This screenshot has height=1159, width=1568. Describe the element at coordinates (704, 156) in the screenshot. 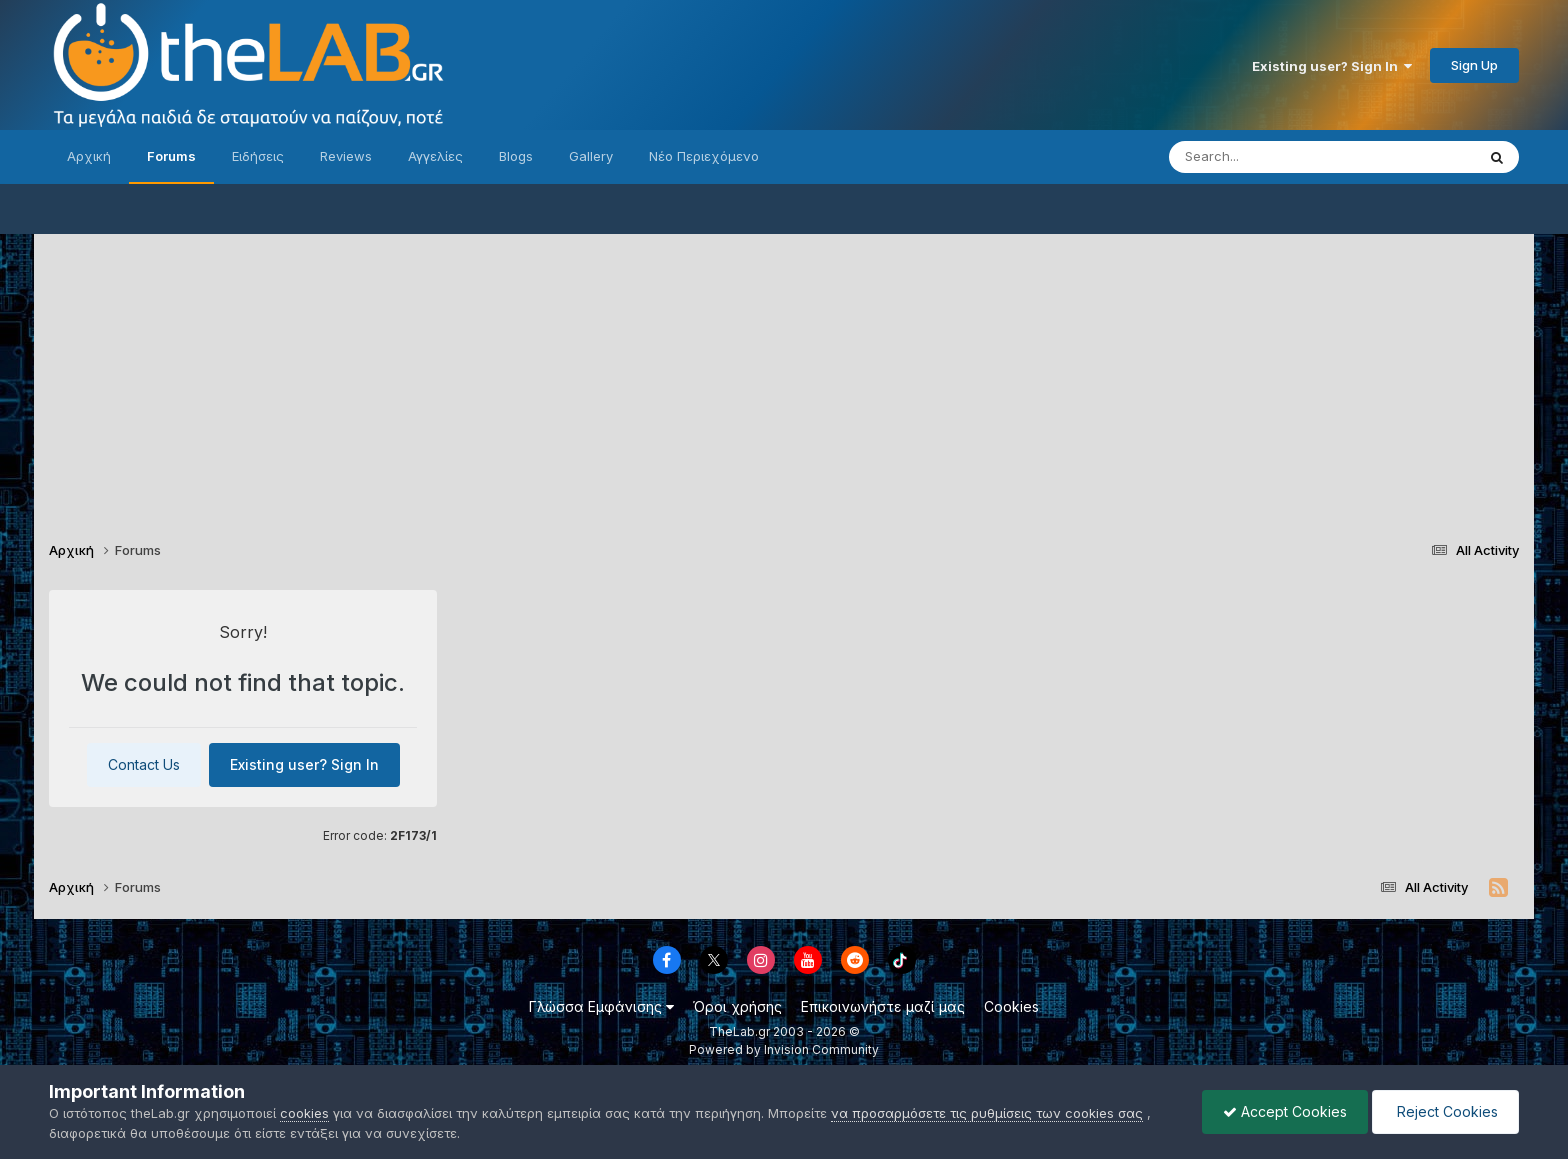

I see `Νέο Περιεχόμενο` at that location.